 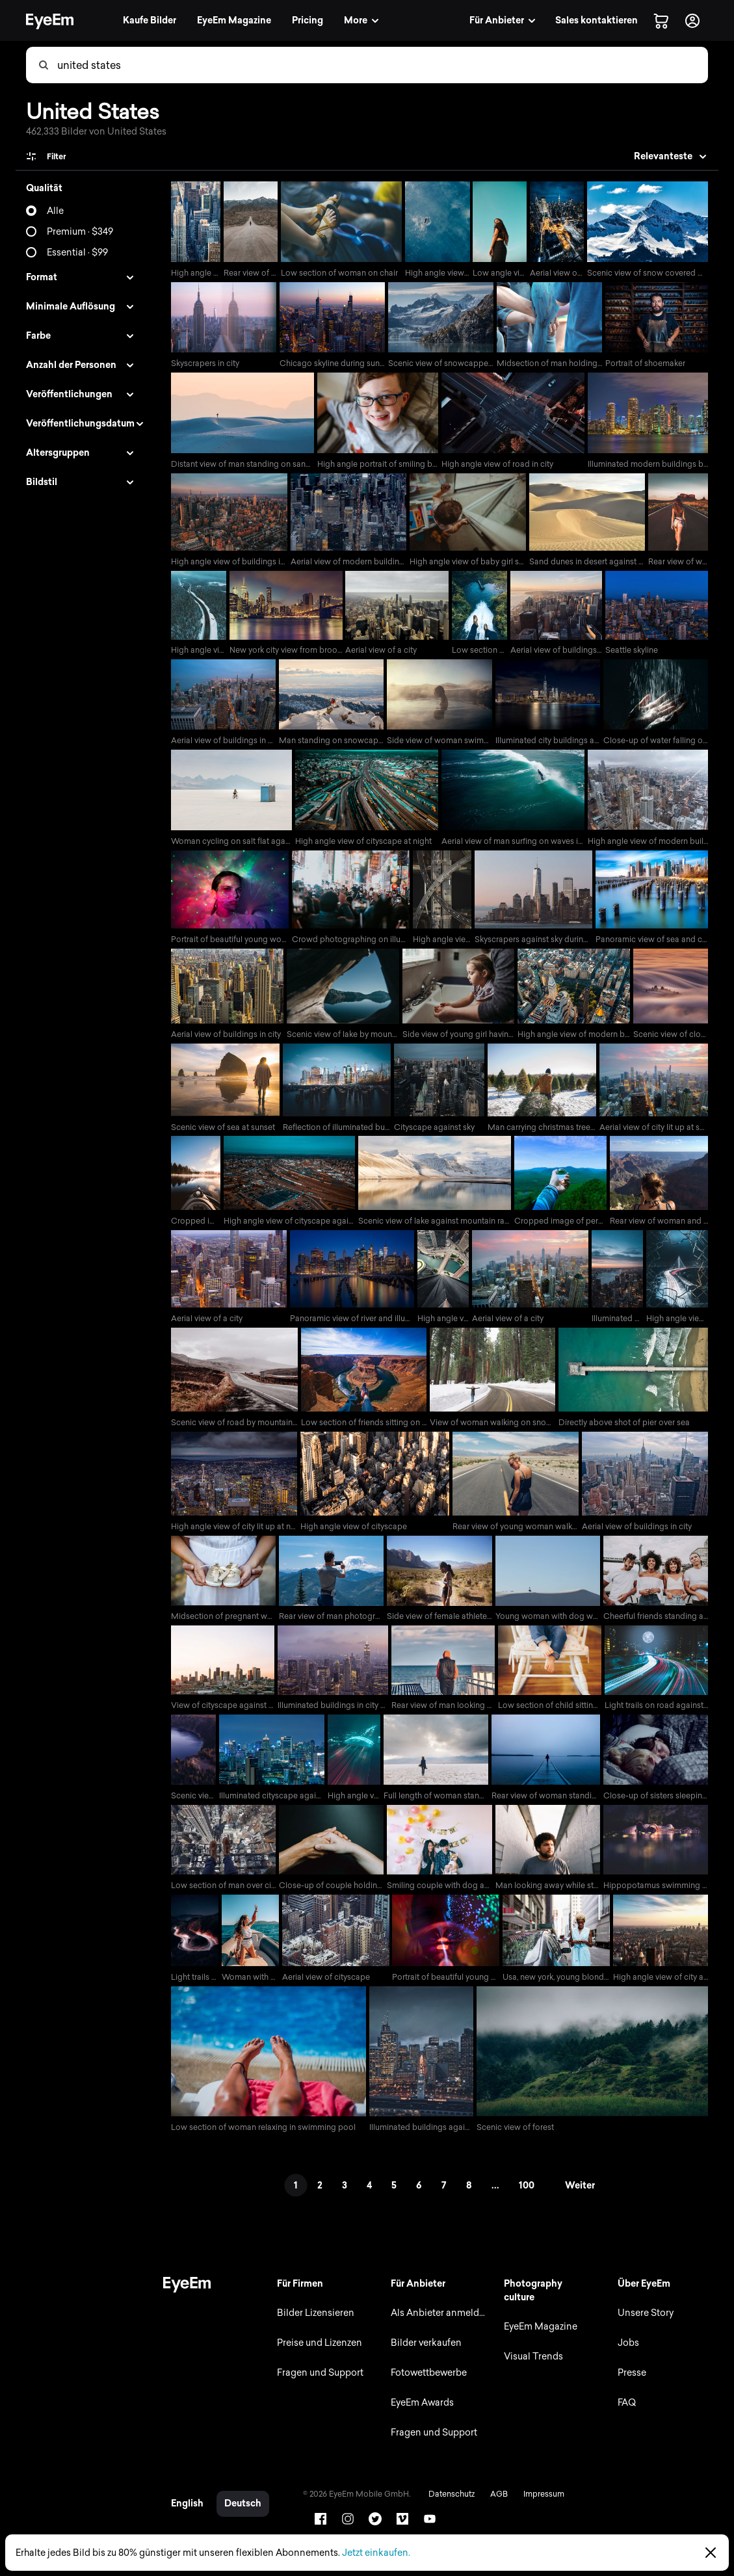 I want to click on Alle, so click(x=55, y=211).